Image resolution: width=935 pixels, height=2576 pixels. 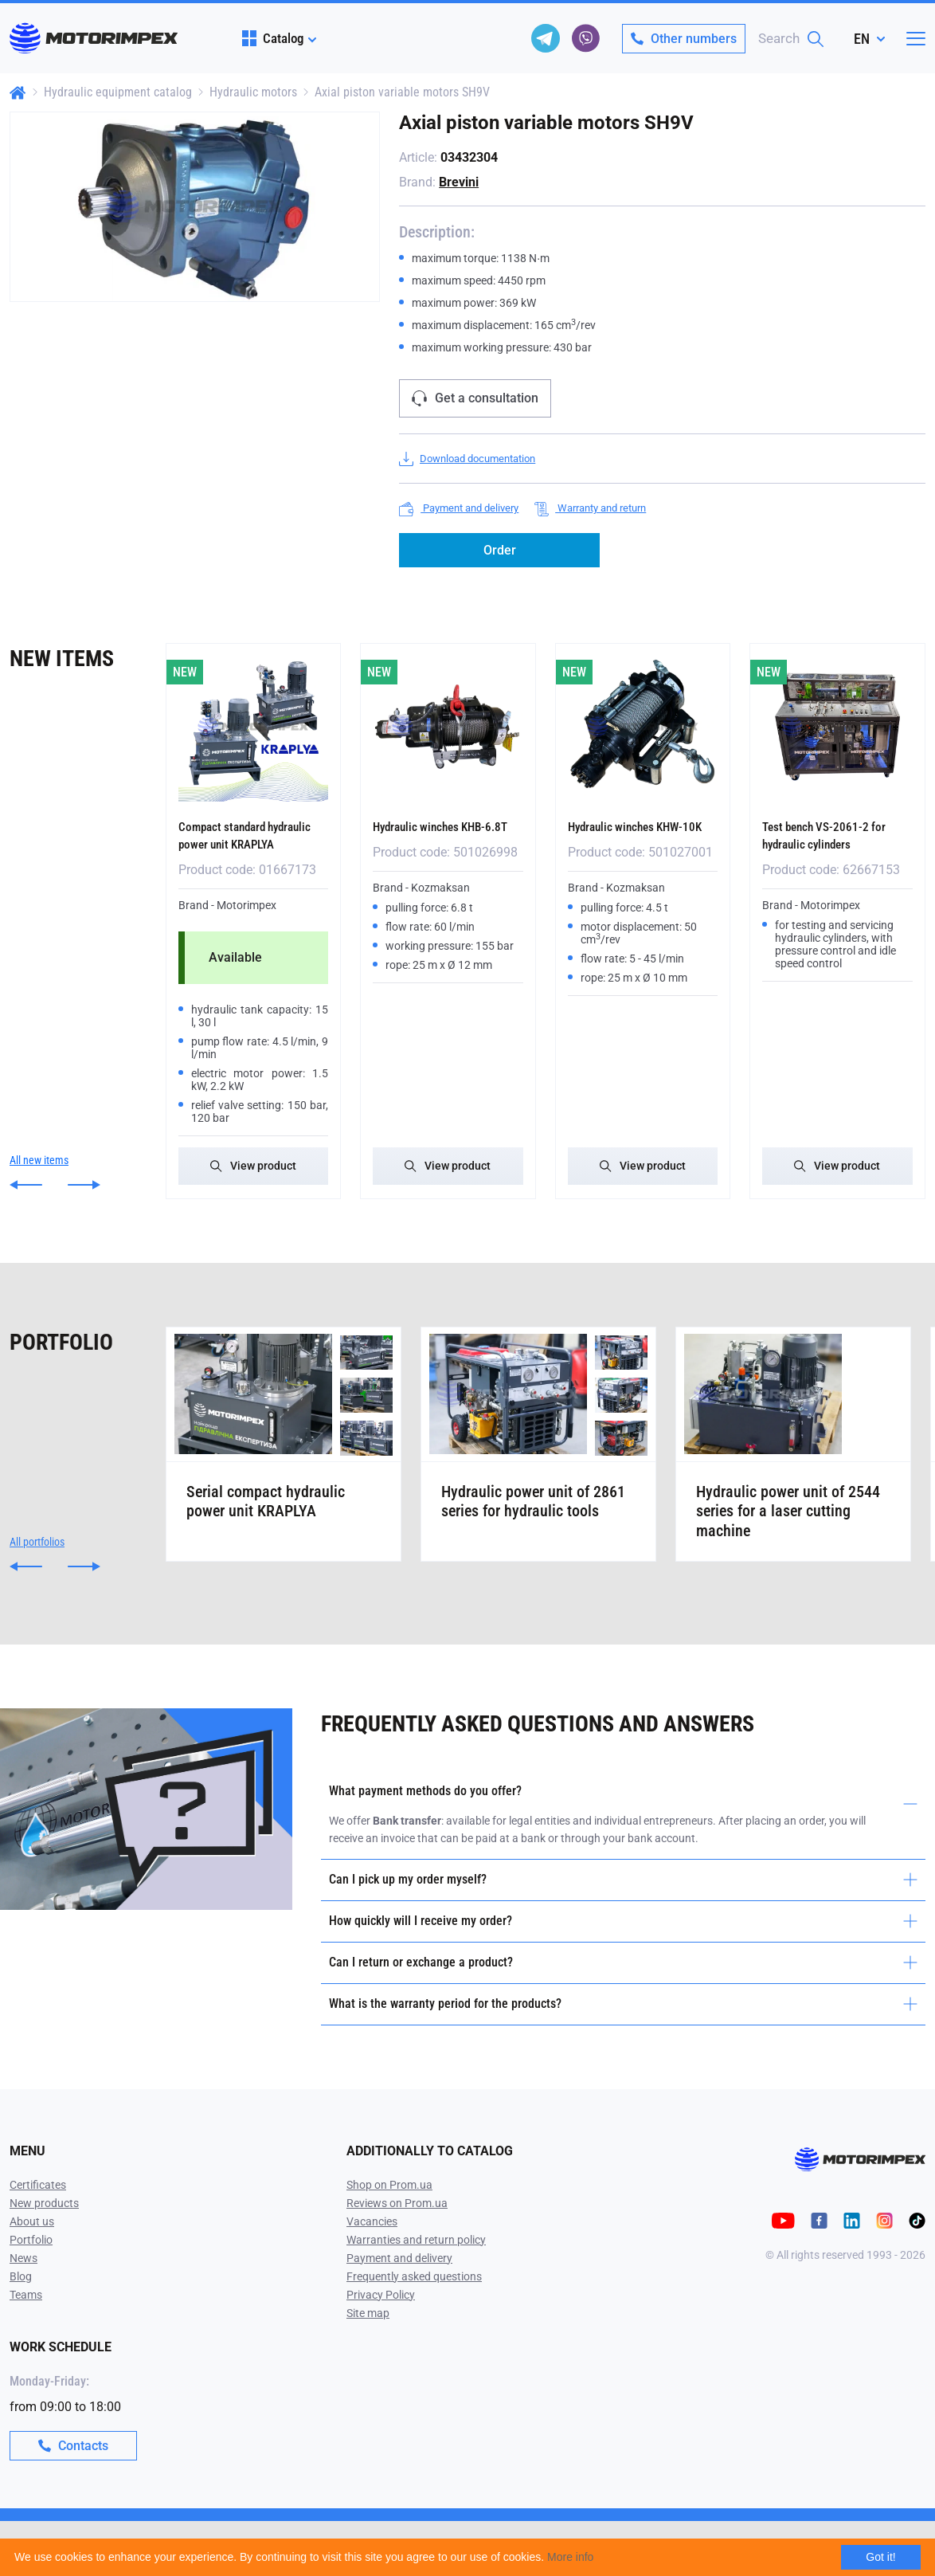 What do you see at coordinates (570, 2557) in the screenshot?
I see `More info` at bounding box center [570, 2557].